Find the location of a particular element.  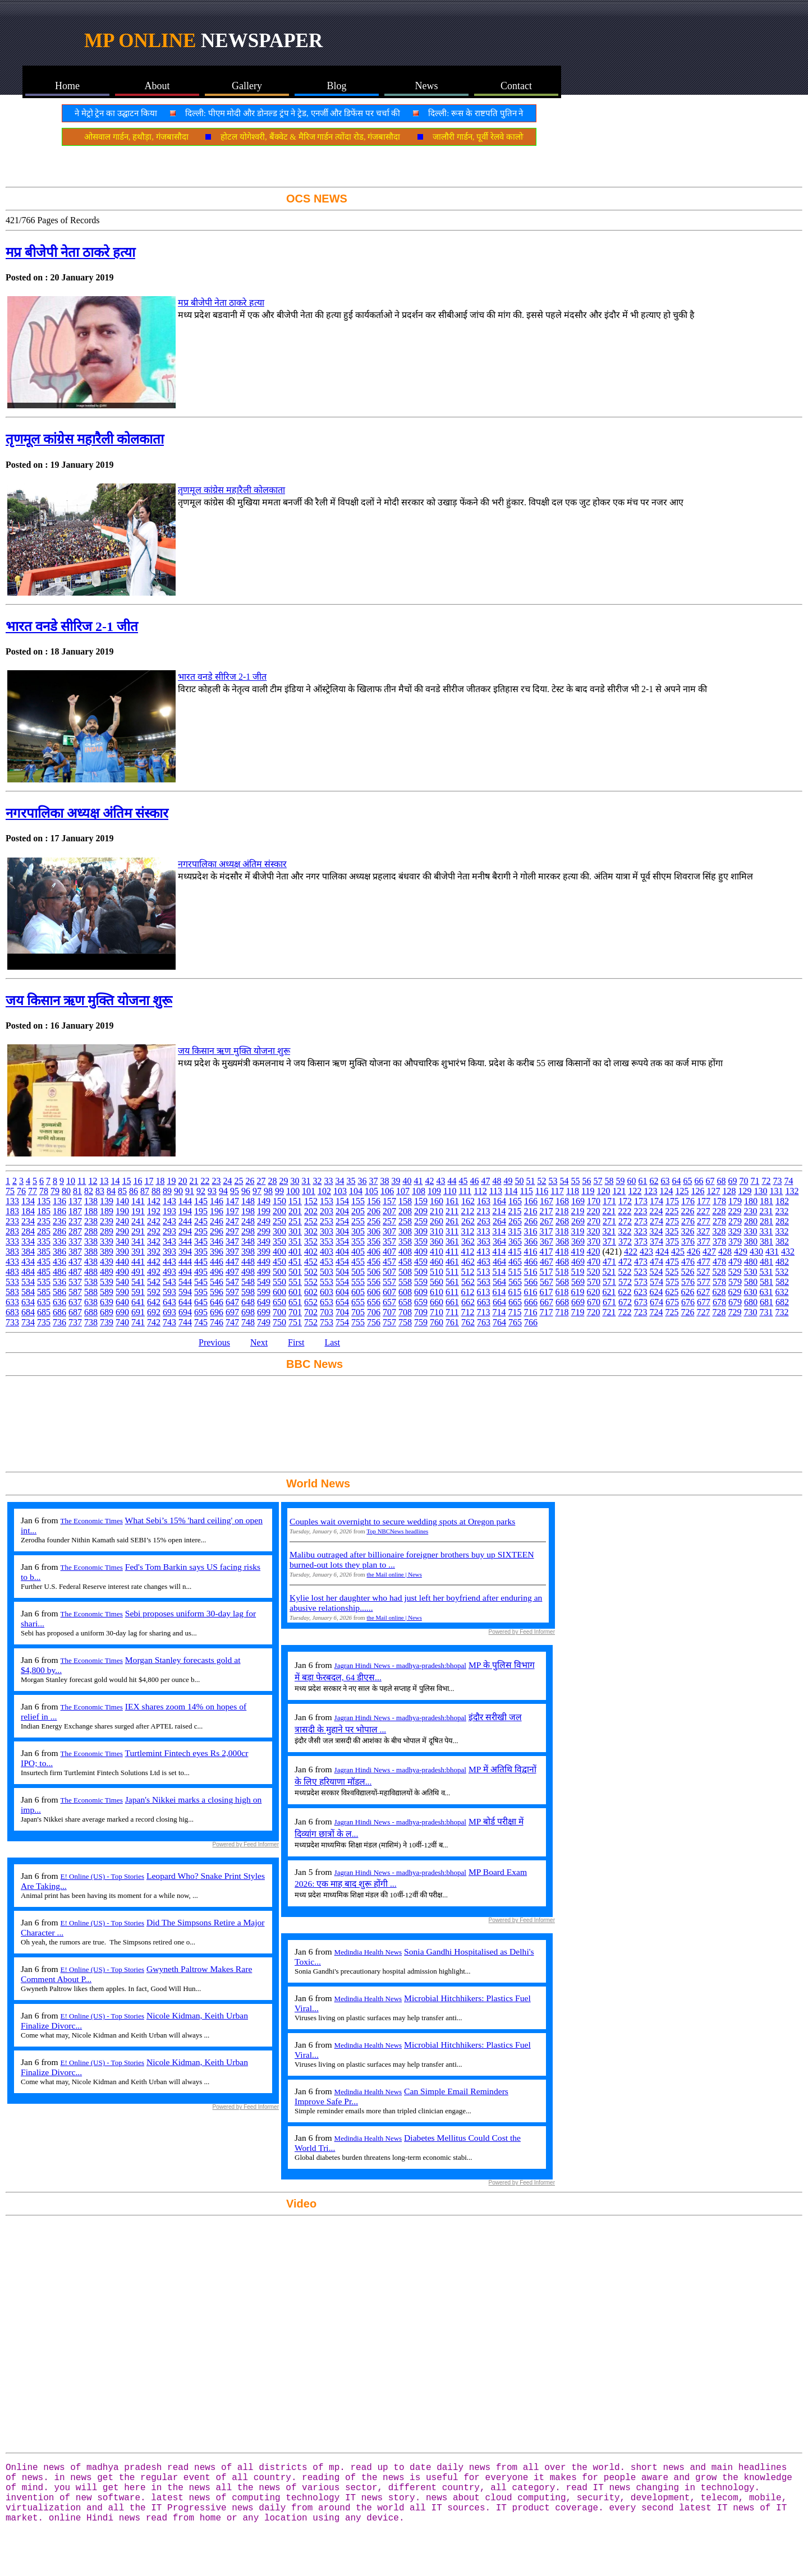

653 is located at coordinates (326, 1302).